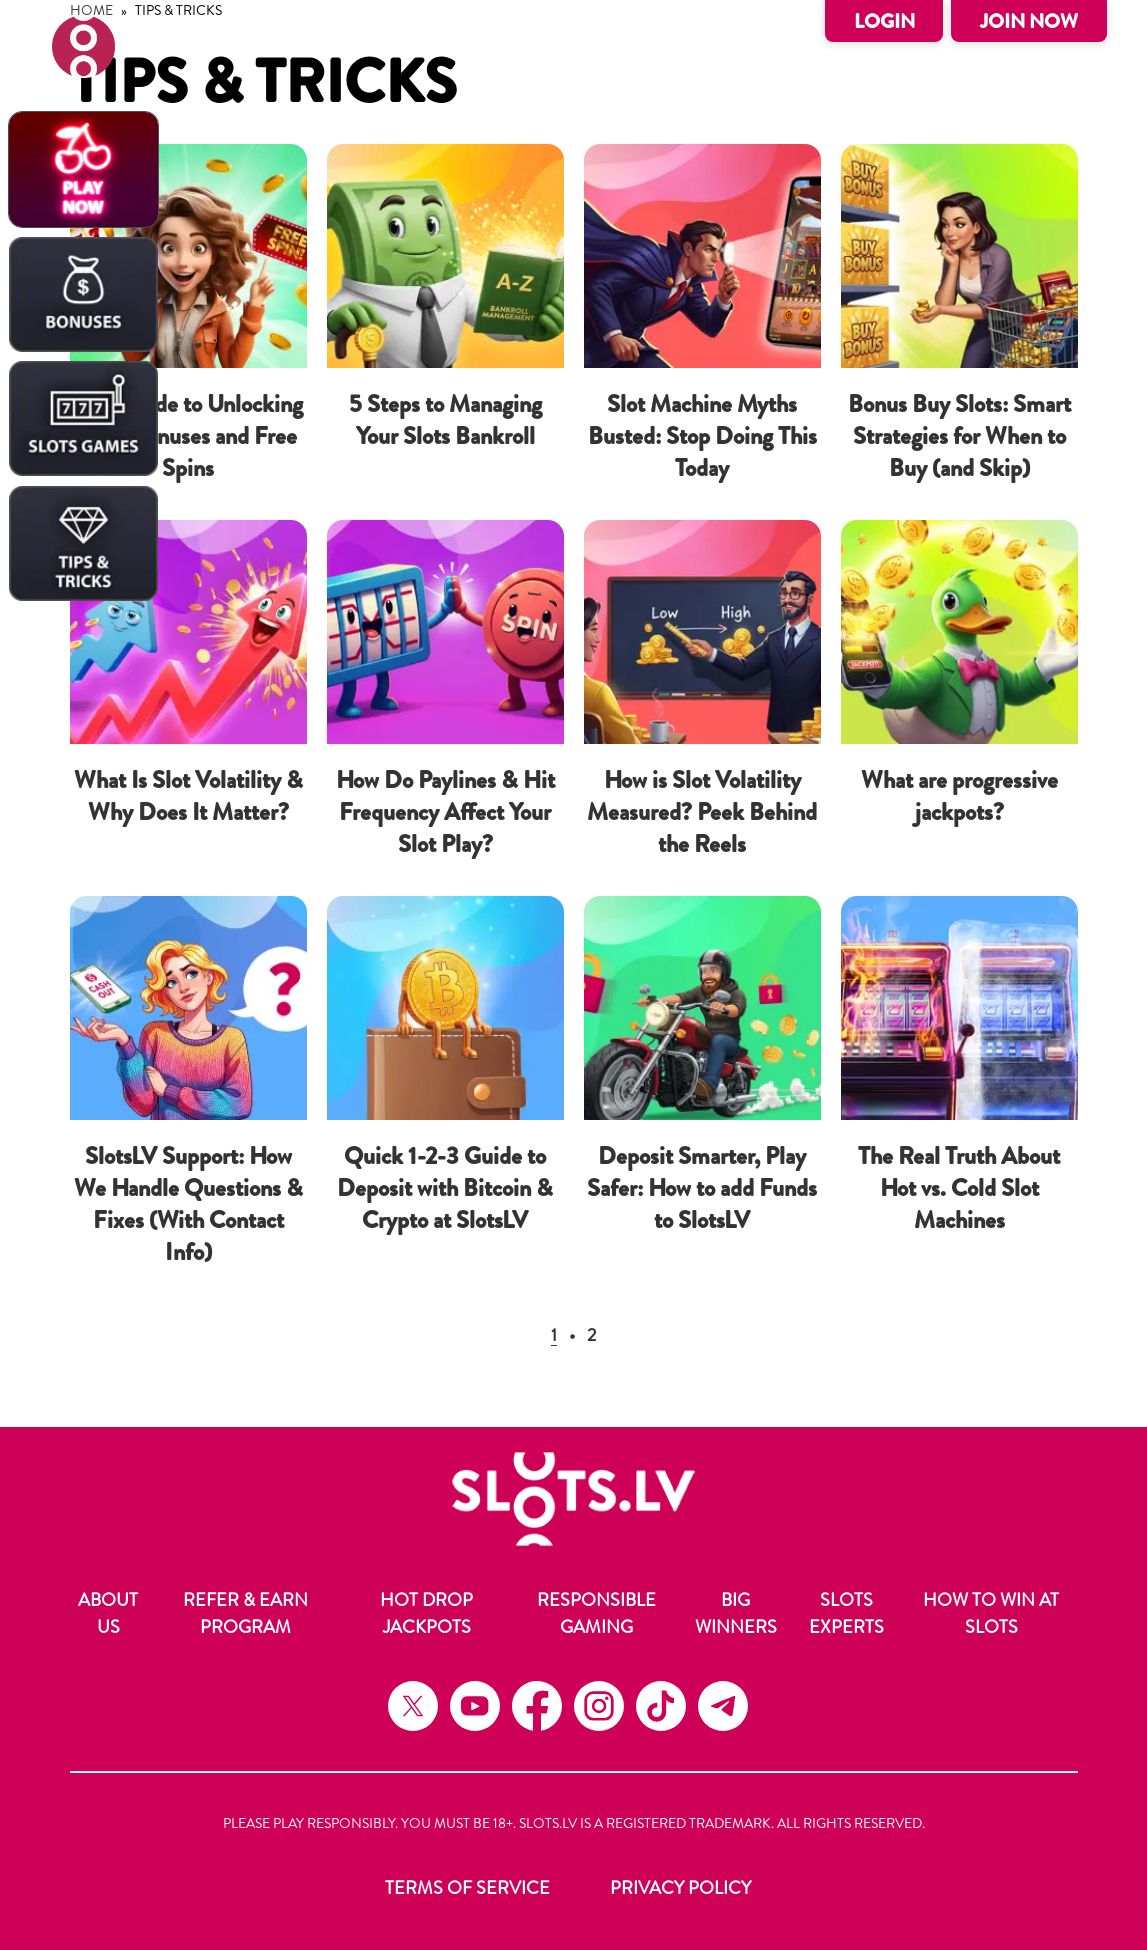  Describe the element at coordinates (467, 1888) in the screenshot. I see `Terms of Service` at that location.